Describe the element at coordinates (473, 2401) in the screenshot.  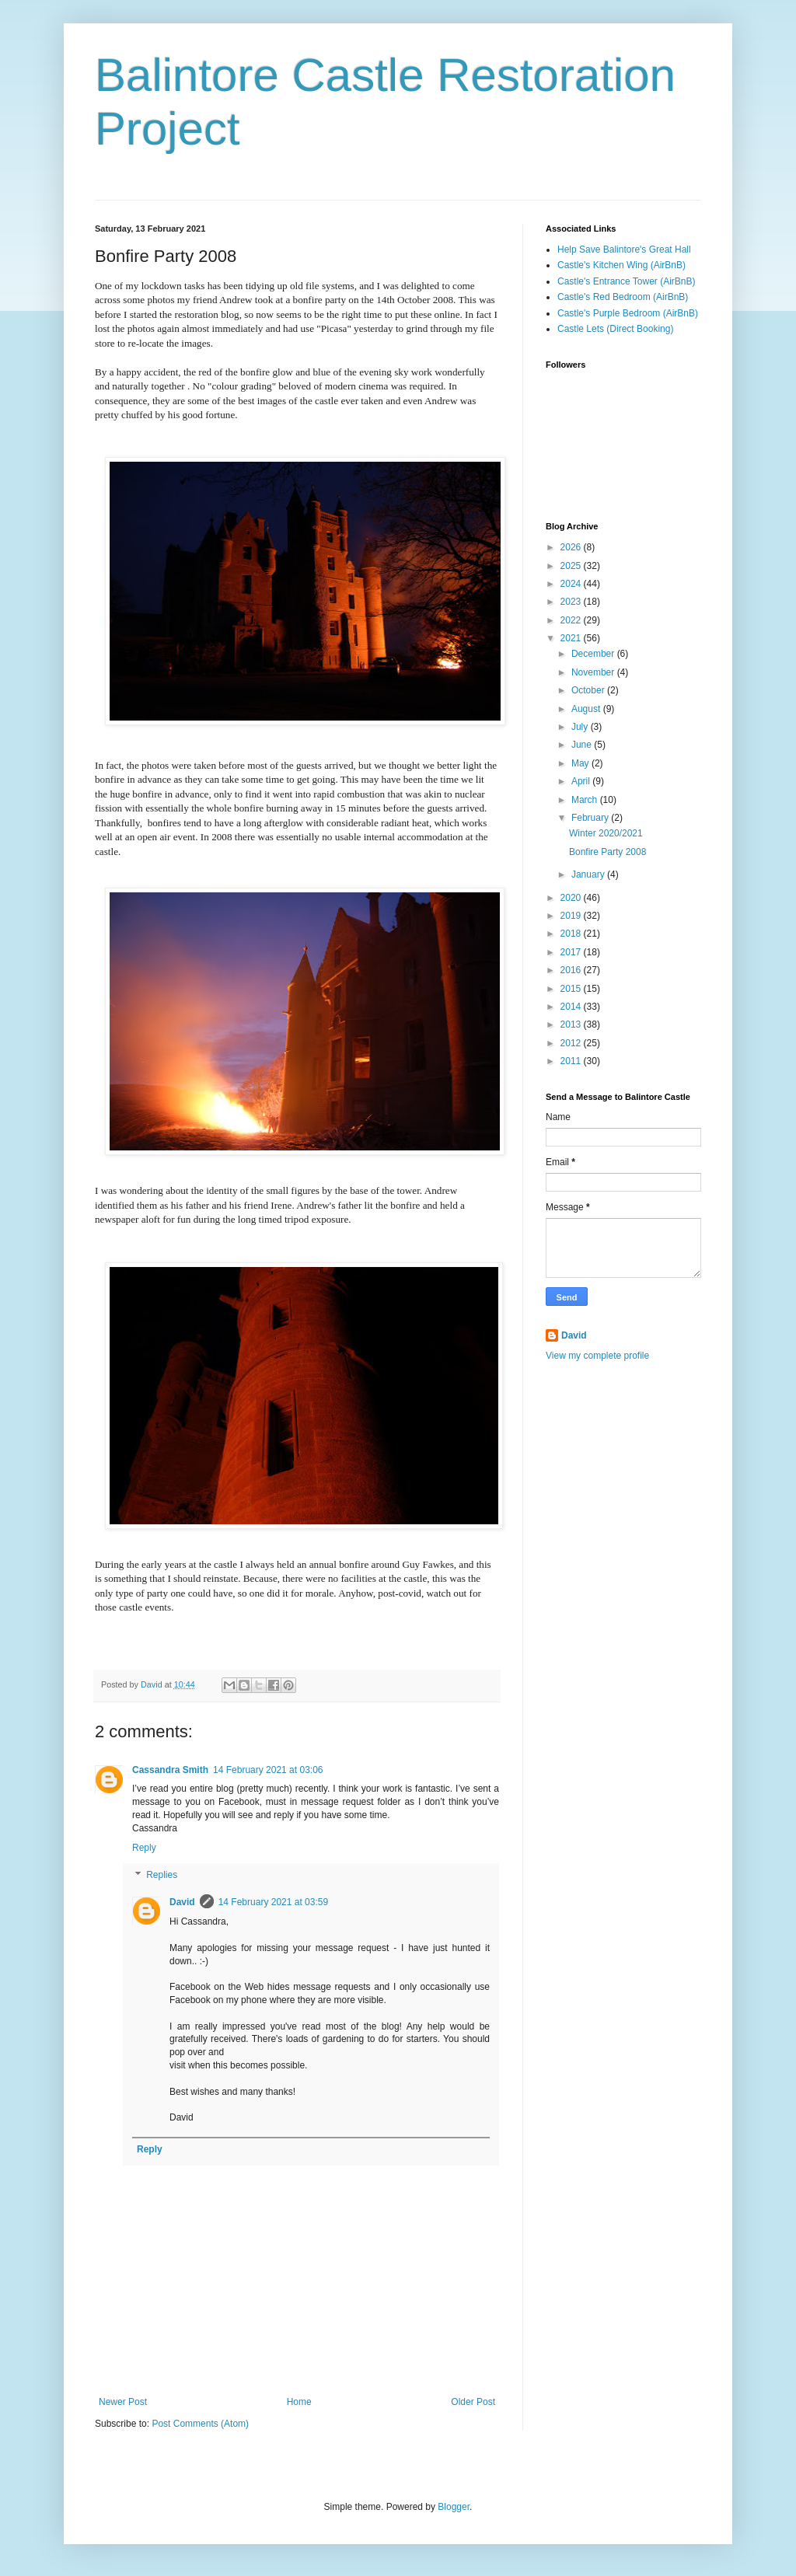
I see `Older Post` at that location.